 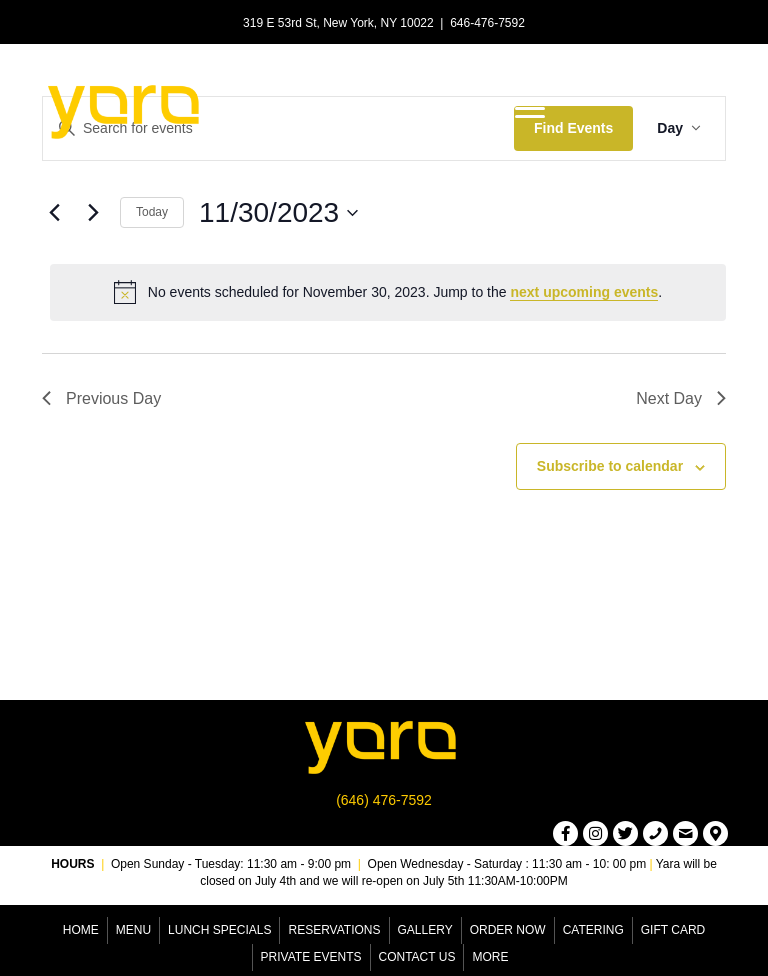 I want to click on [Menu], so click(x=530, y=109).